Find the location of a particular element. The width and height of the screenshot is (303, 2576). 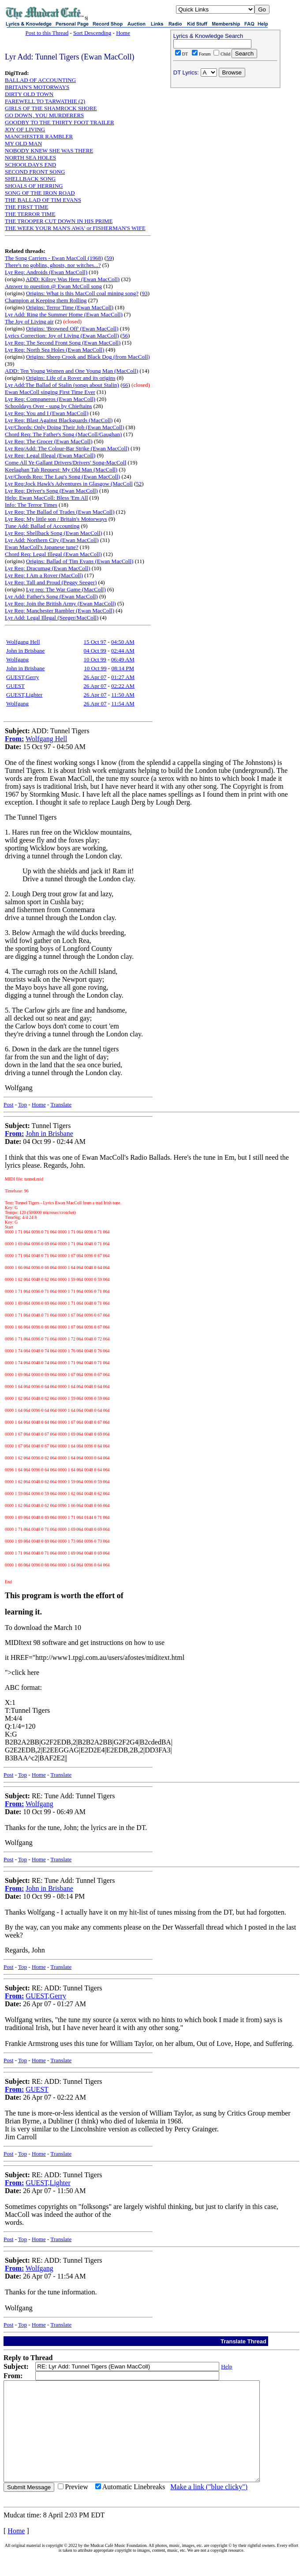

11:50 AM is located at coordinates (123, 694).